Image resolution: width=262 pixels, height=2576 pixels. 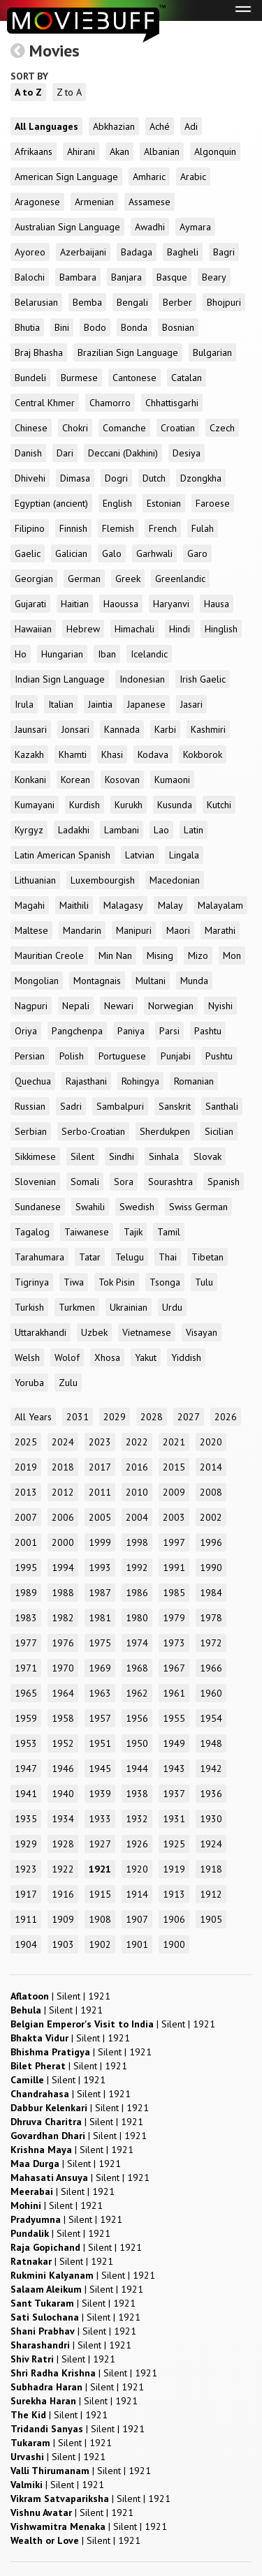 I want to click on Konkani, so click(x=30, y=779).